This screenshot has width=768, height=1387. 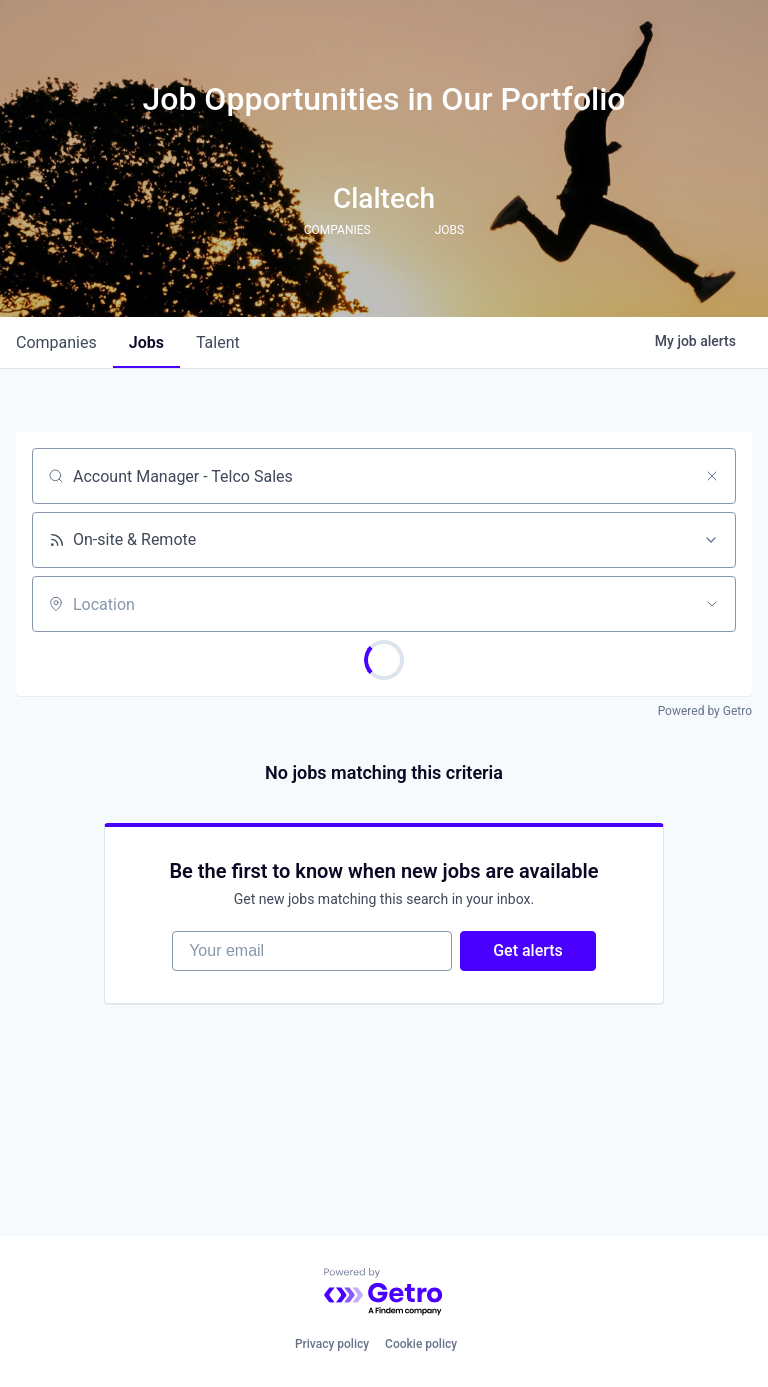 What do you see at coordinates (56, 342) in the screenshot?
I see `companies` at bounding box center [56, 342].